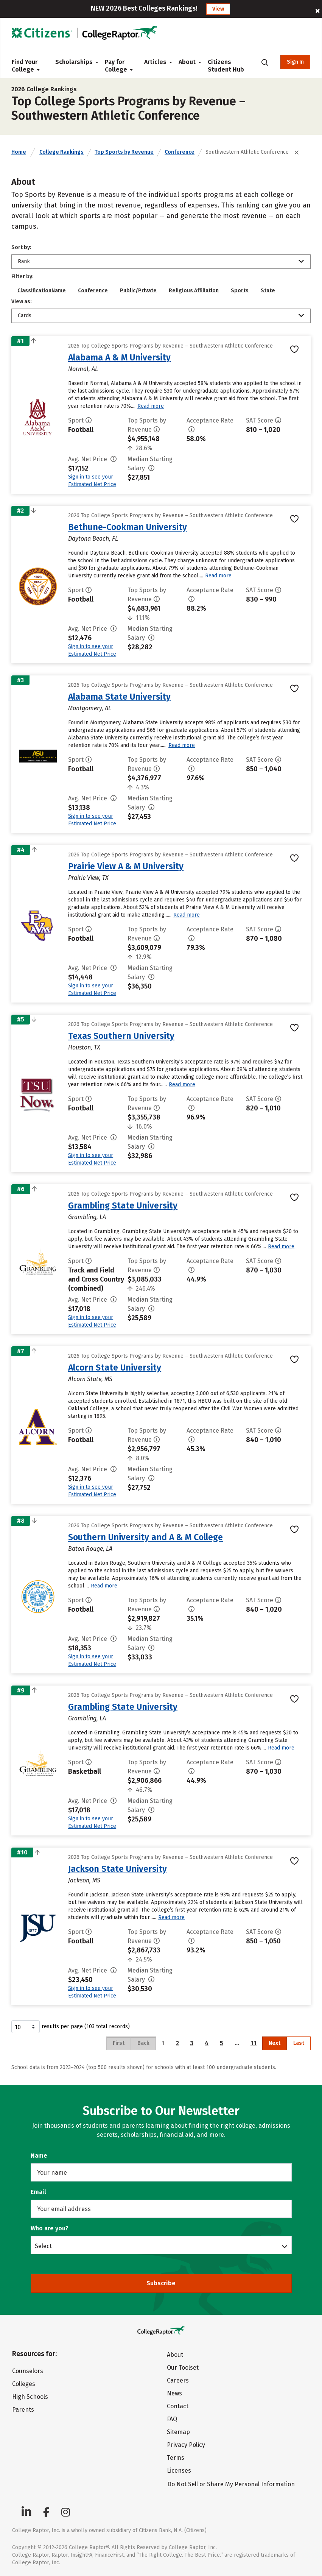 This screenshot has width=322, height=2576. What do you see at coordinates (117, 1868) in the screenshot?
I see `Jackson State University` at bounding box center [117, 1868].